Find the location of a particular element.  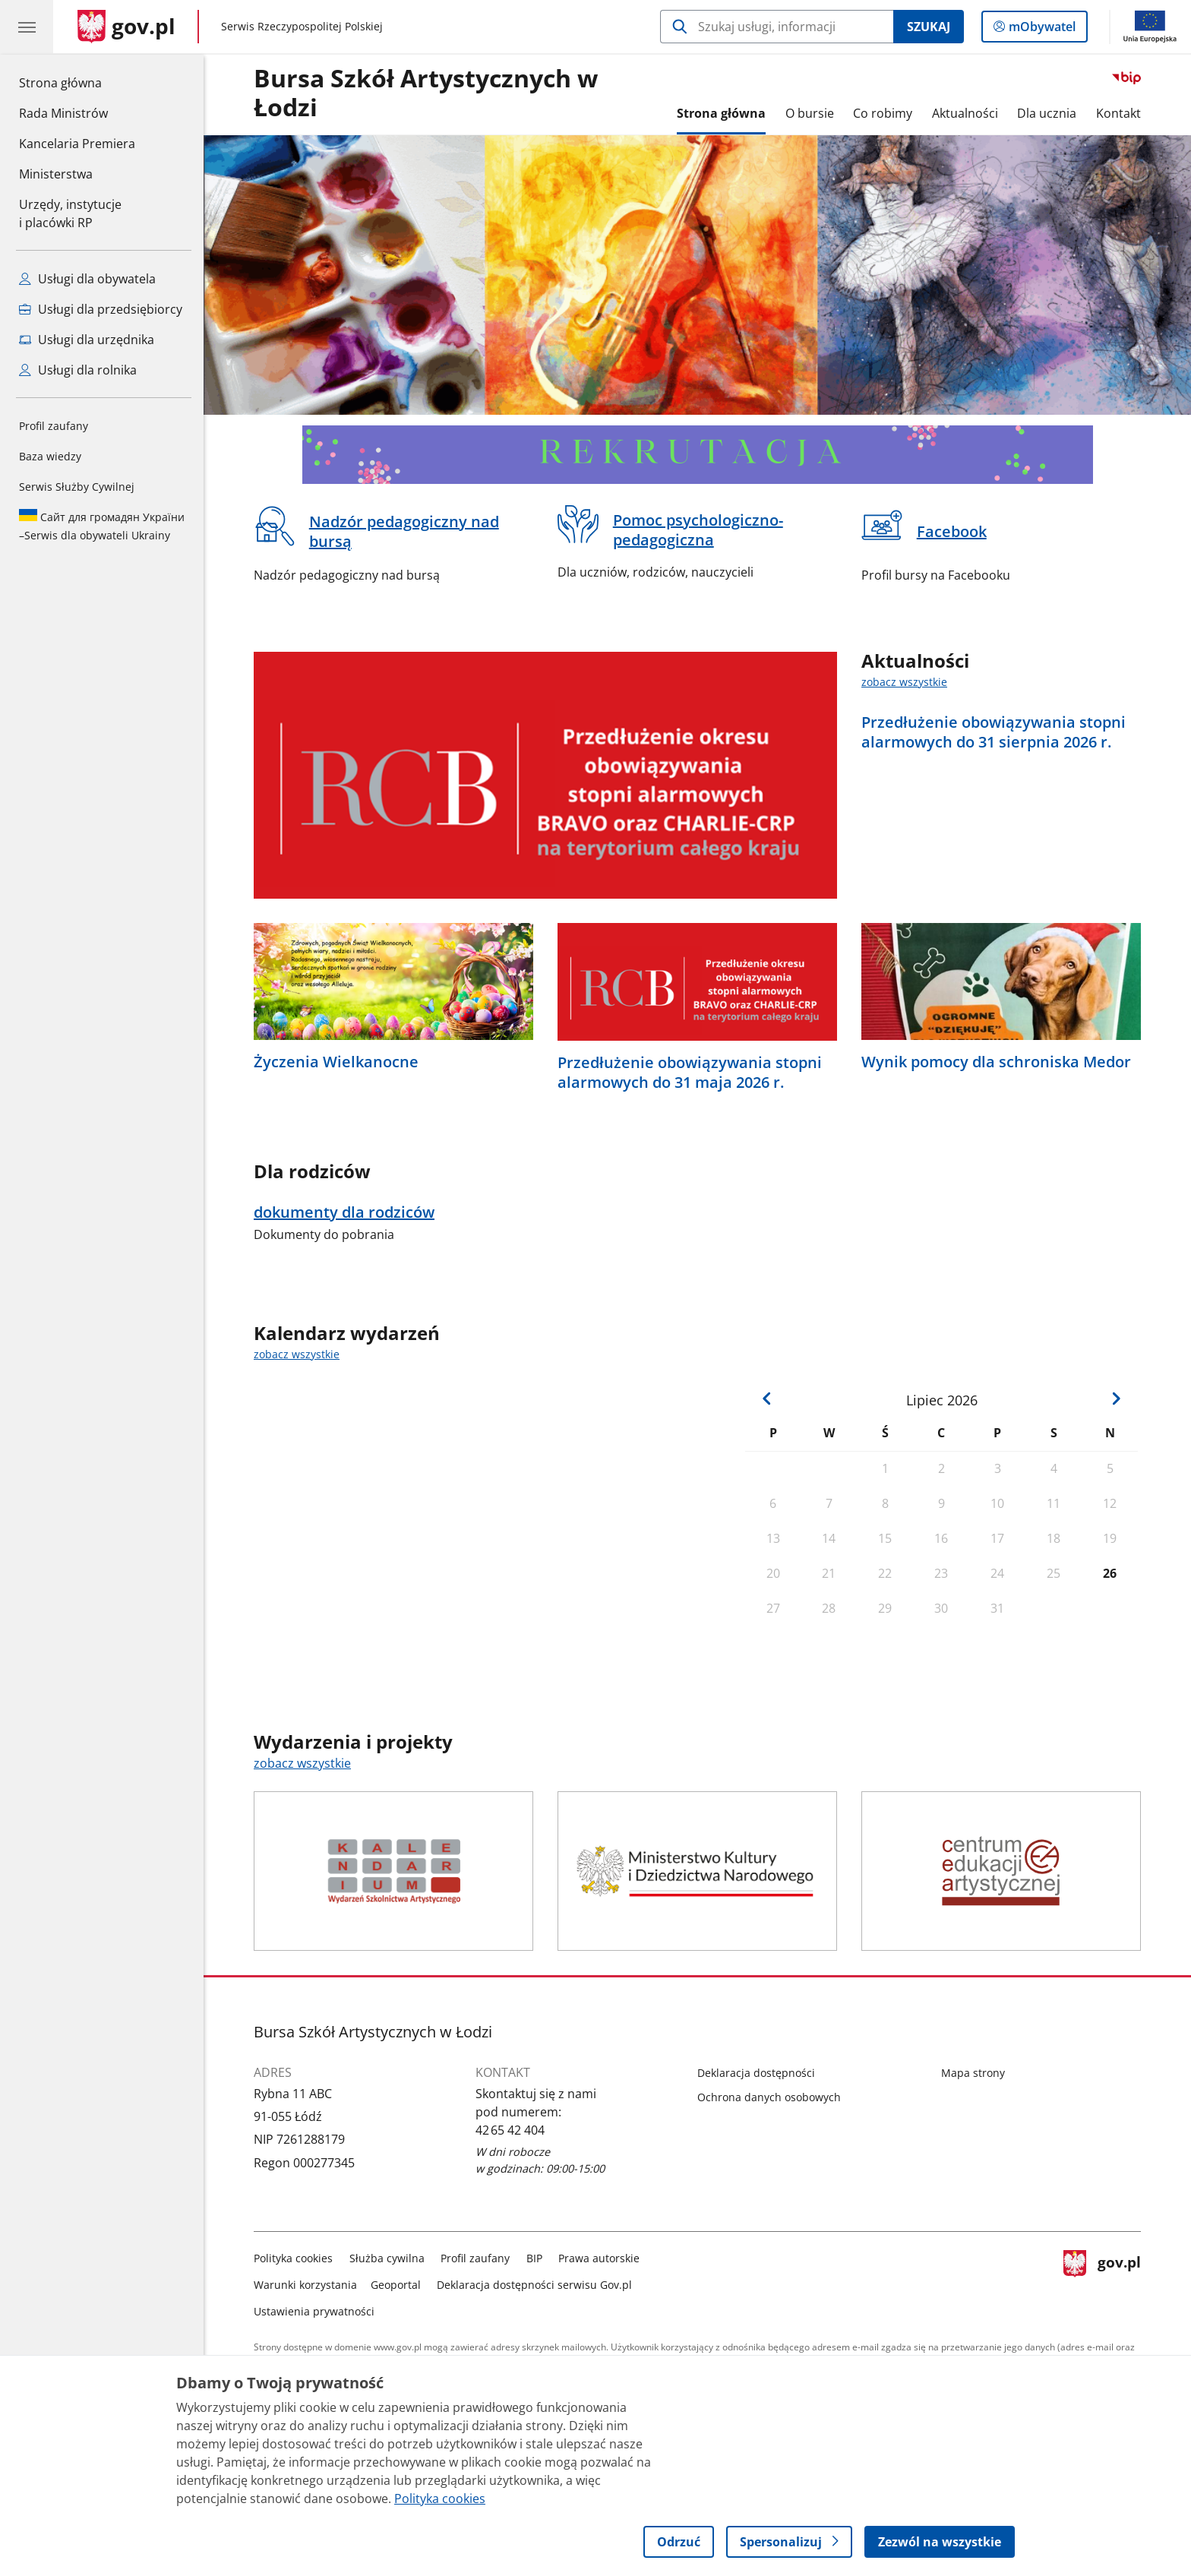

zobacz wszystkie [zobacz wszystkie kalendarz wydarzeń] is located at coordinates (297, 1354).